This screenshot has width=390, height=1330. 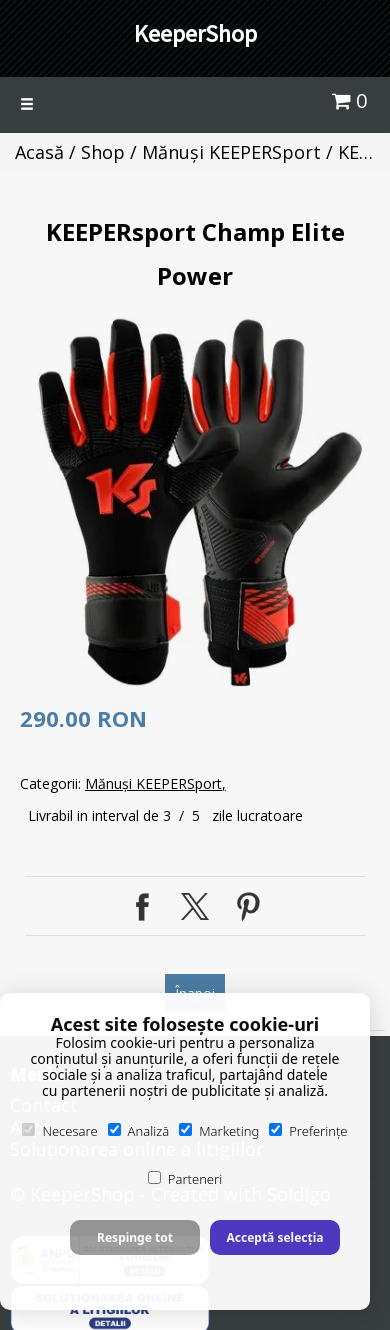 What do you see at coordinates (59, 1131) in the screenshot?
I see `Necesare` at bounding box center [59, 1131].